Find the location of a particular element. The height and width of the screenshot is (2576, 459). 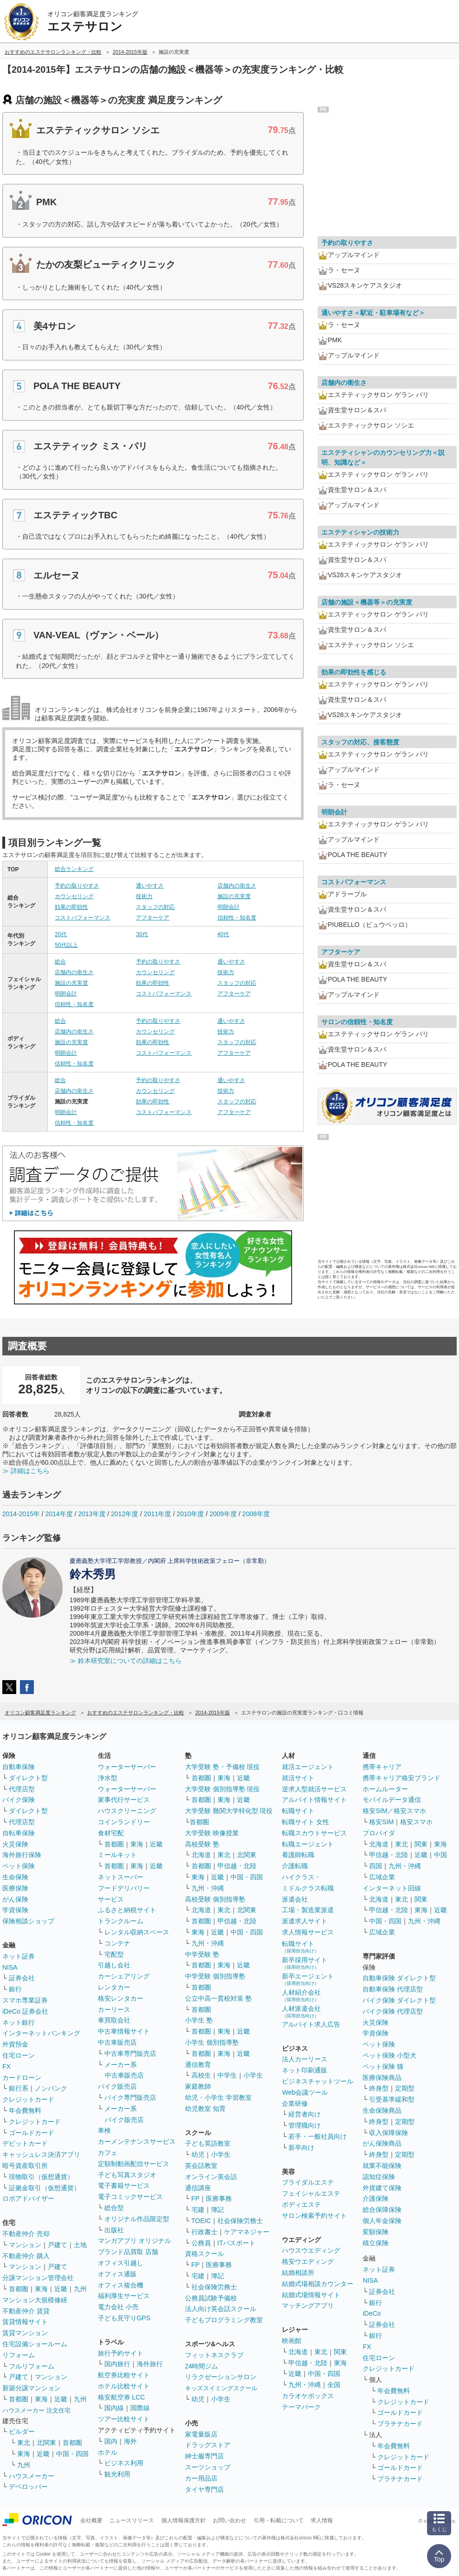

保険相談ショップ is located at coordinates (28, 1921).